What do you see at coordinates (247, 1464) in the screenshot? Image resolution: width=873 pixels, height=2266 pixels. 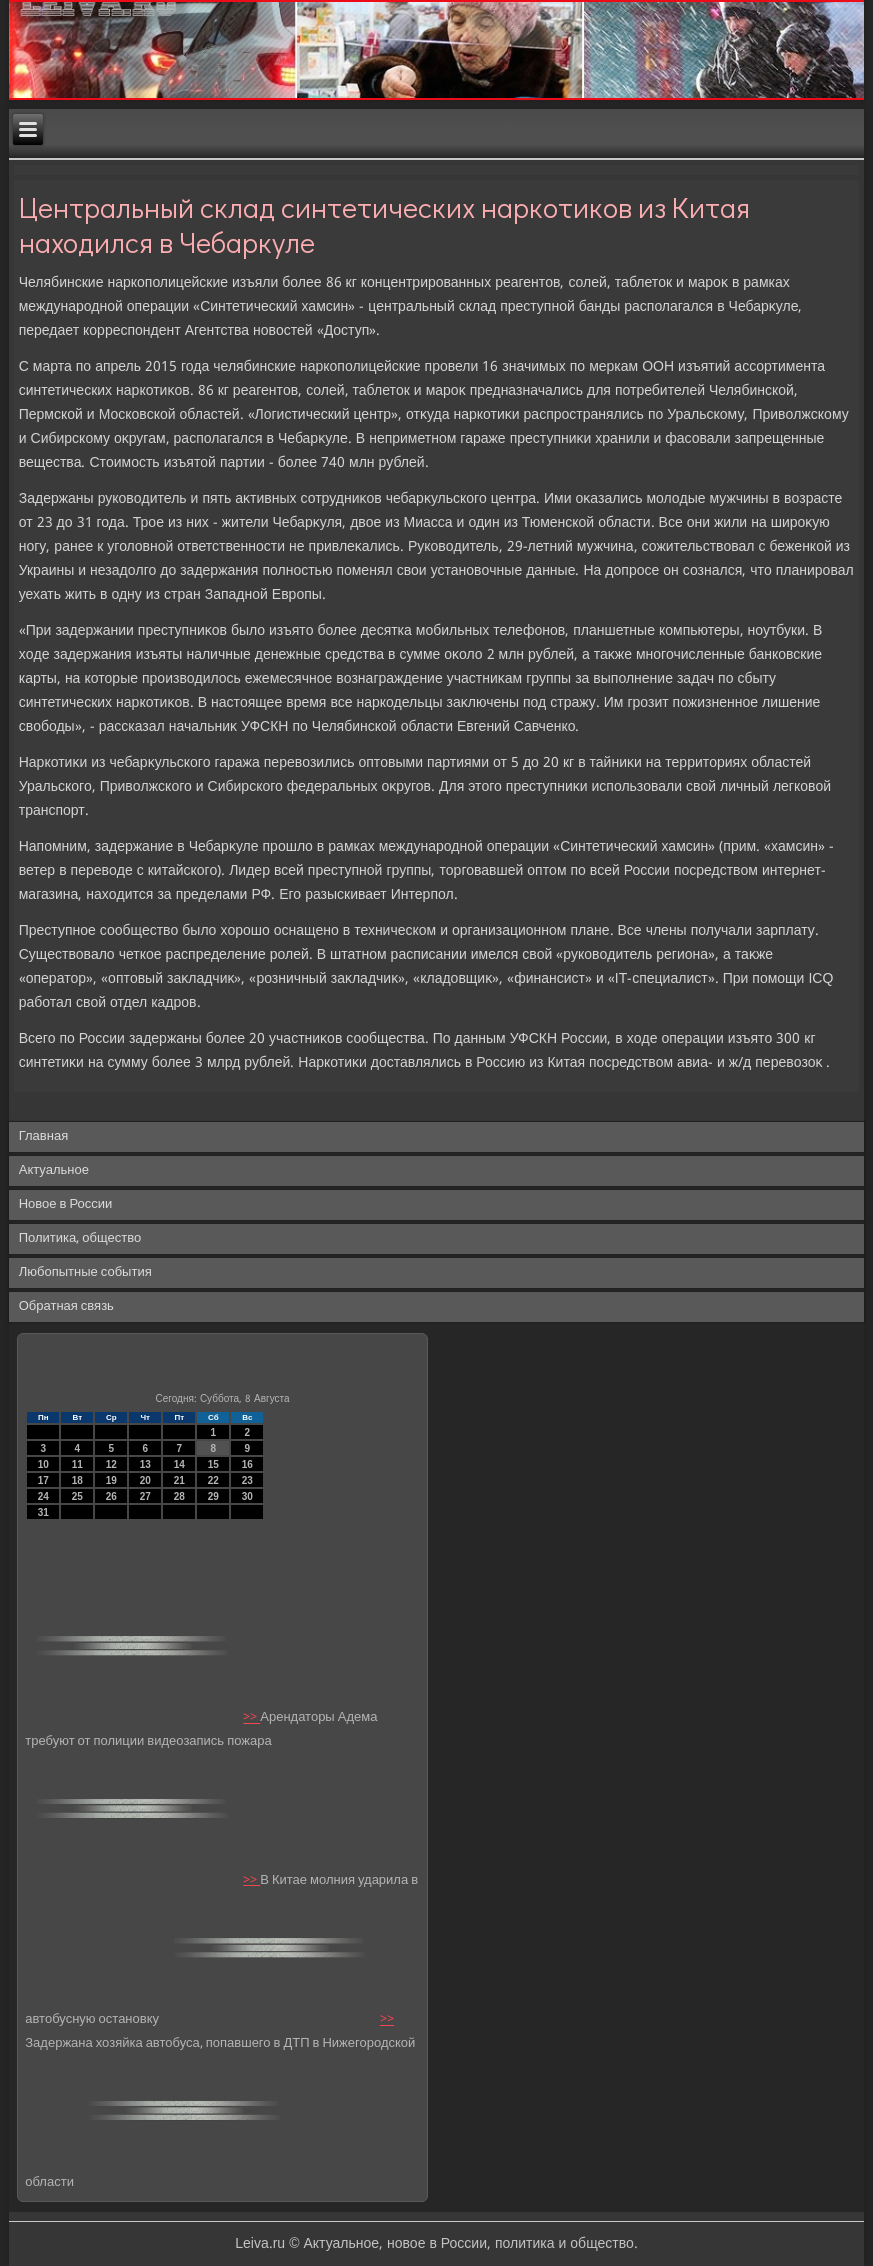 I see `16` at bounding box center [247, 1464].